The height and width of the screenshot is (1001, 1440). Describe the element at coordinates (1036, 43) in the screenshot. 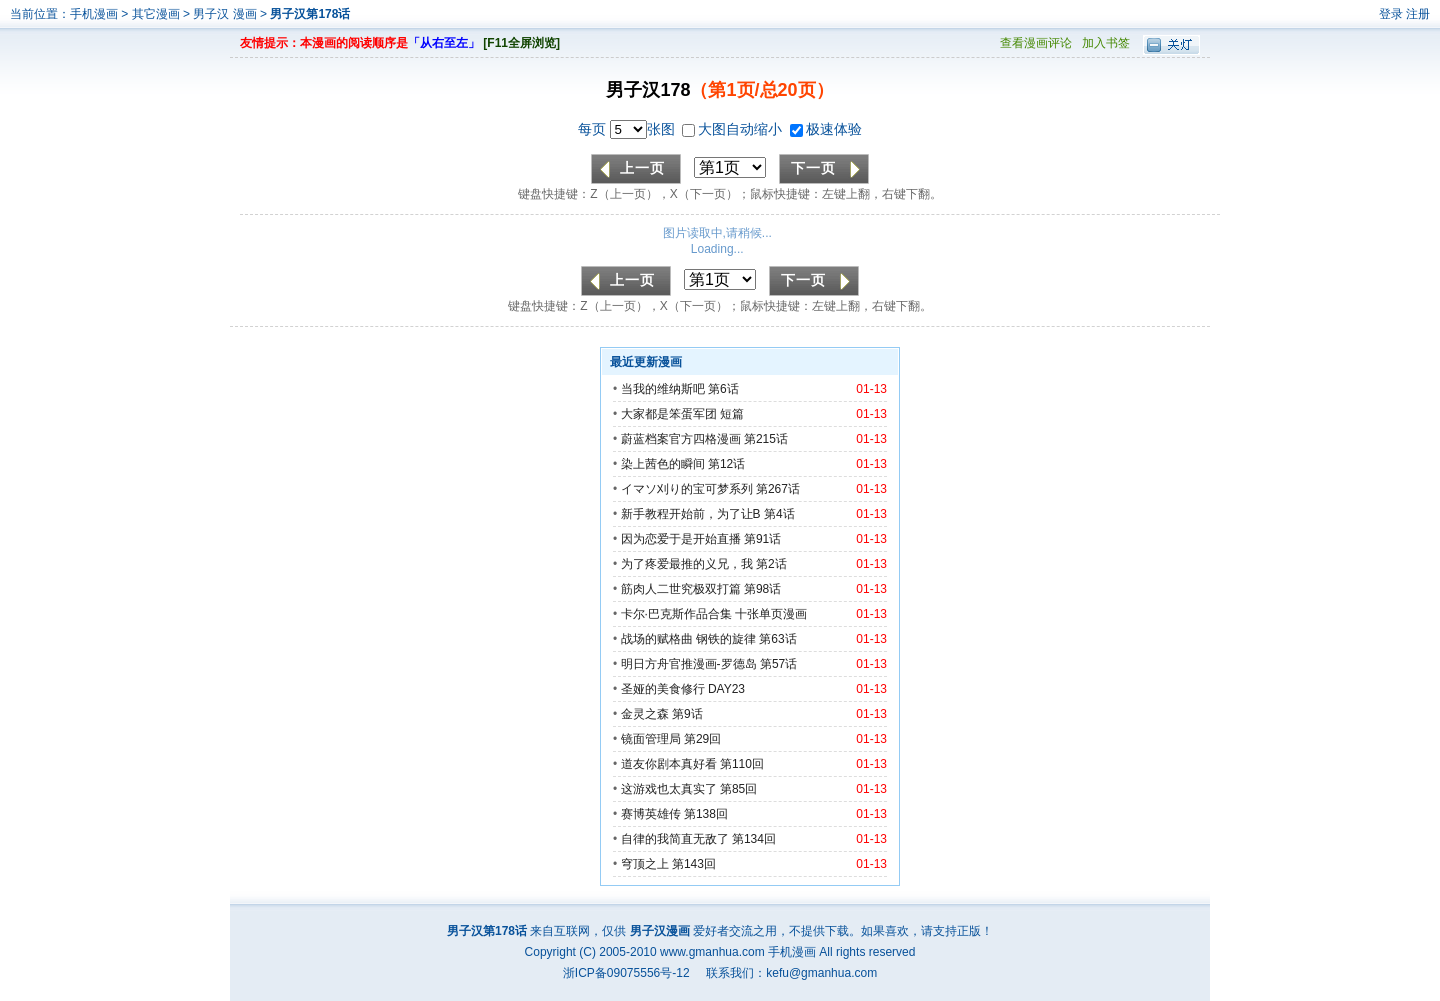

I see `查看漫画评论` at that location.